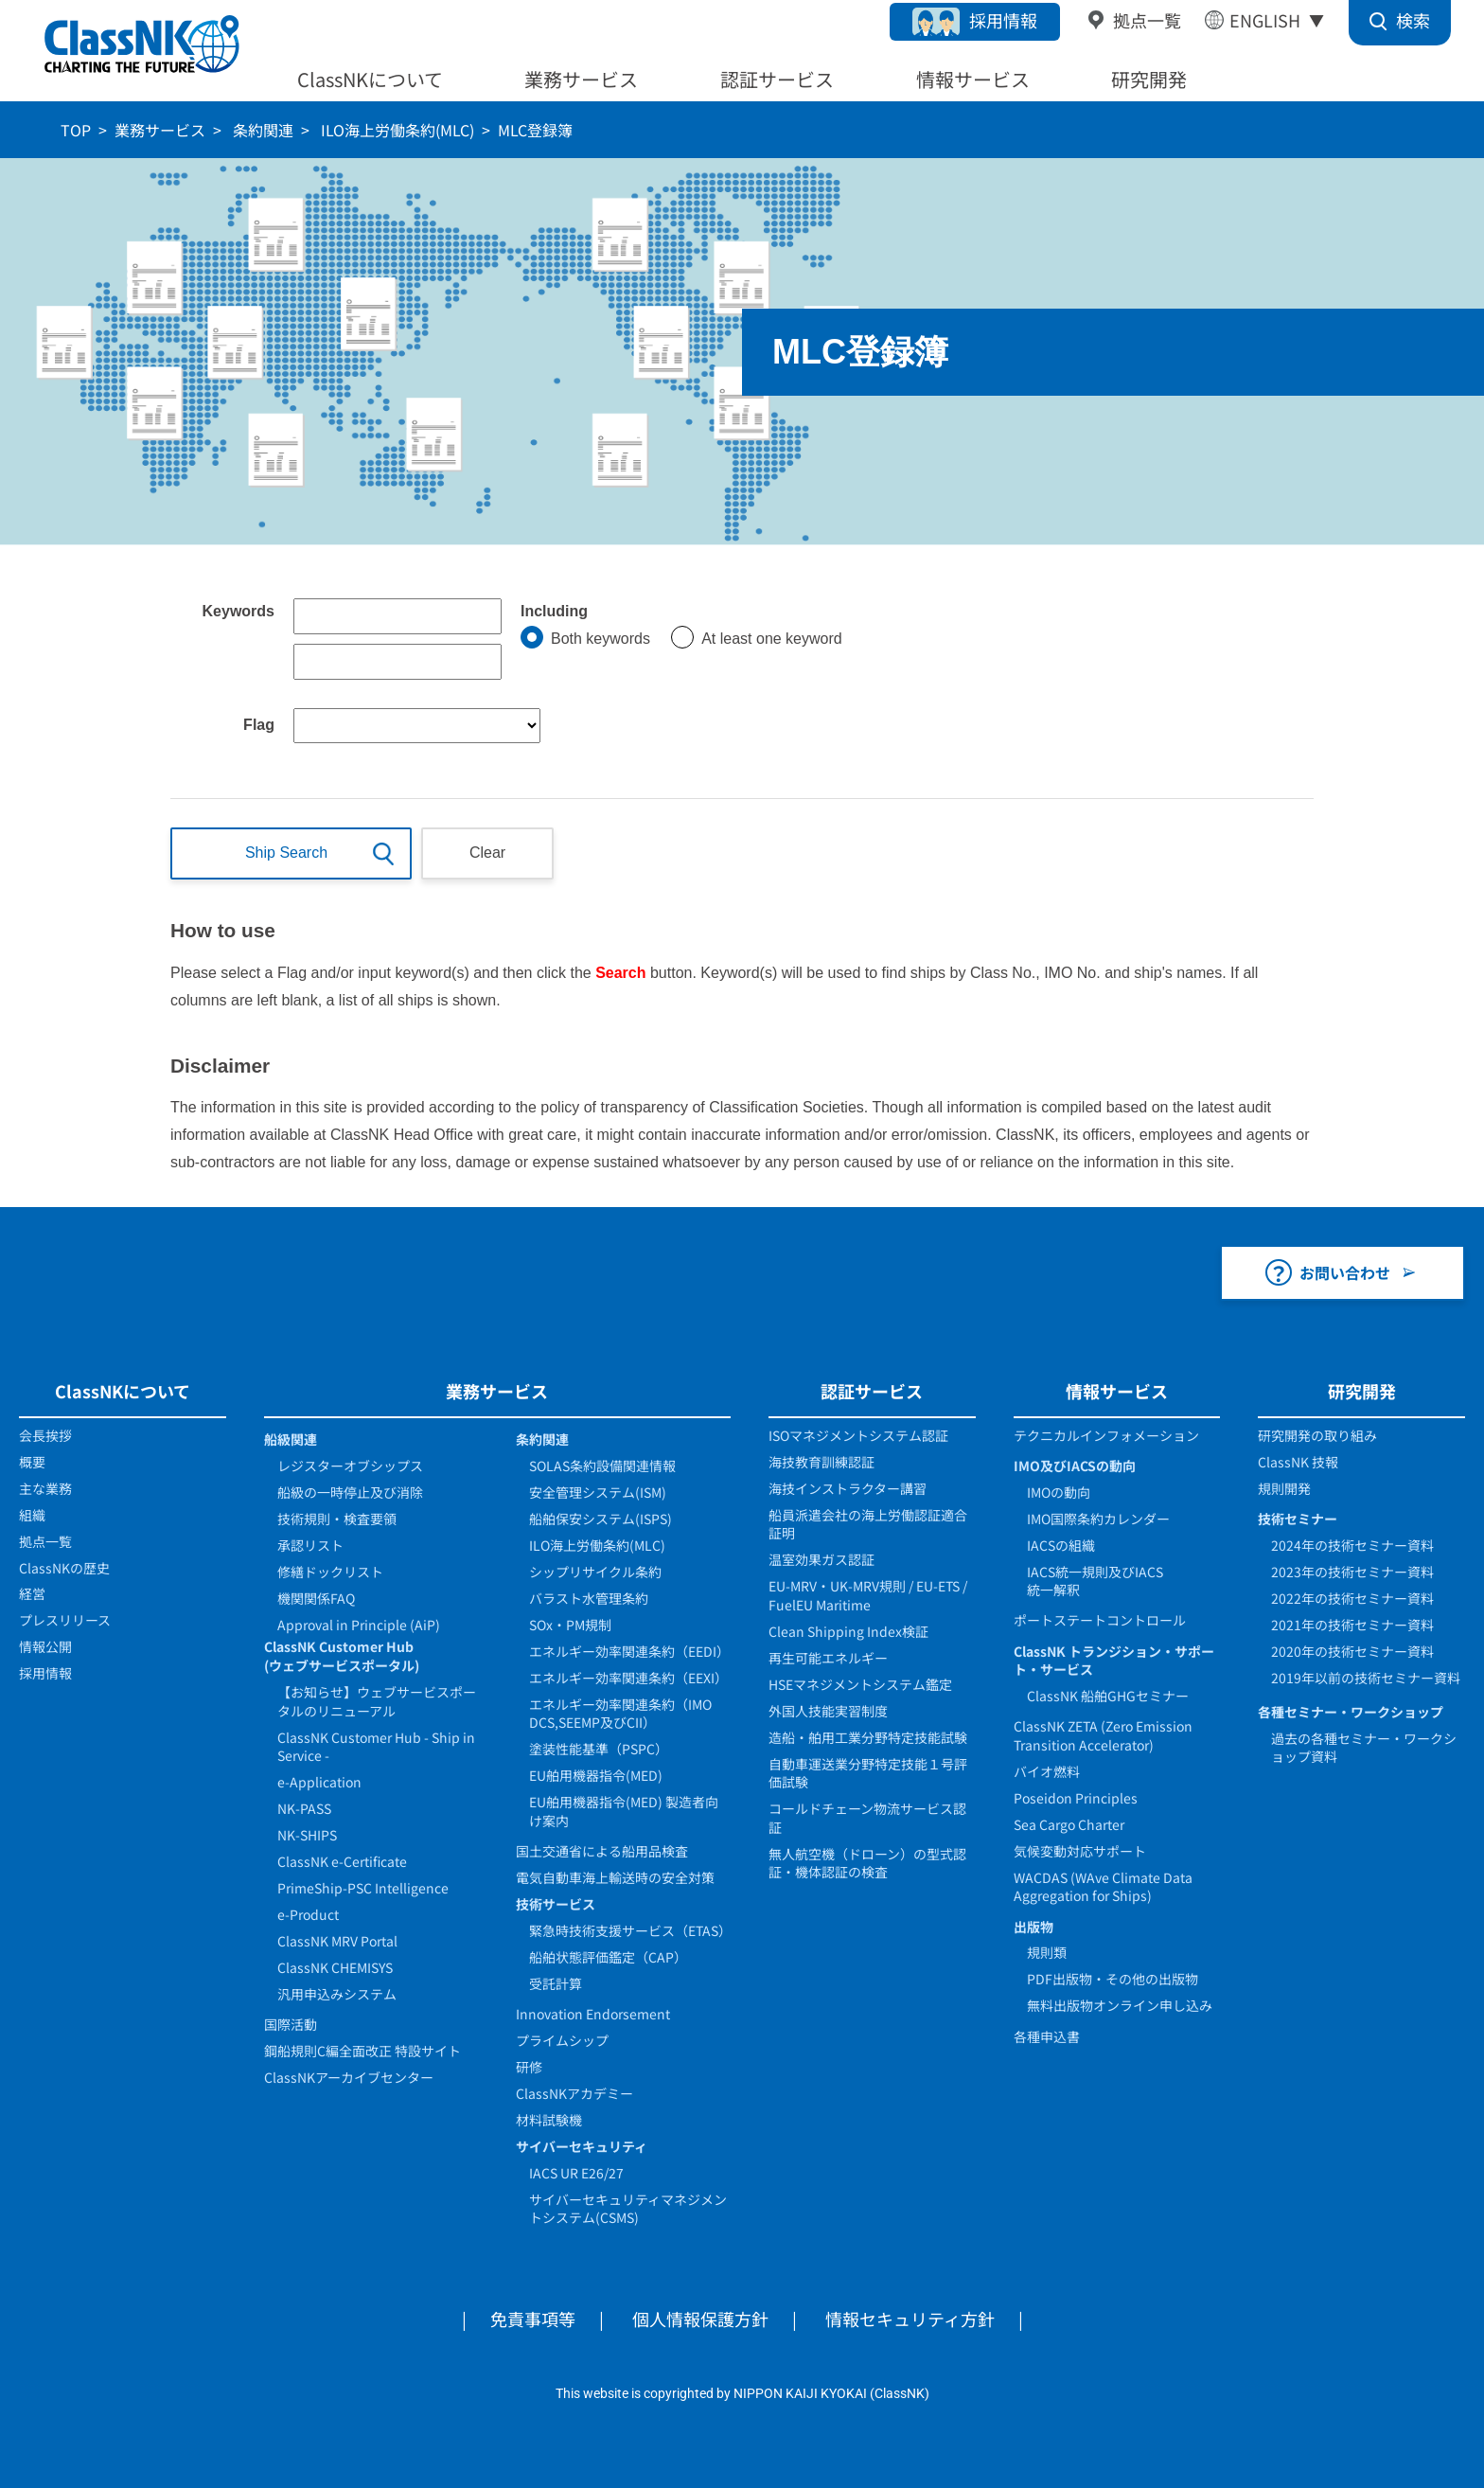 Image resolution: width=1484 pixels, height=2488 pixels. Describe the element at coordinates (310, 1545) in the screenshot. I see `承認リスト` at that location.